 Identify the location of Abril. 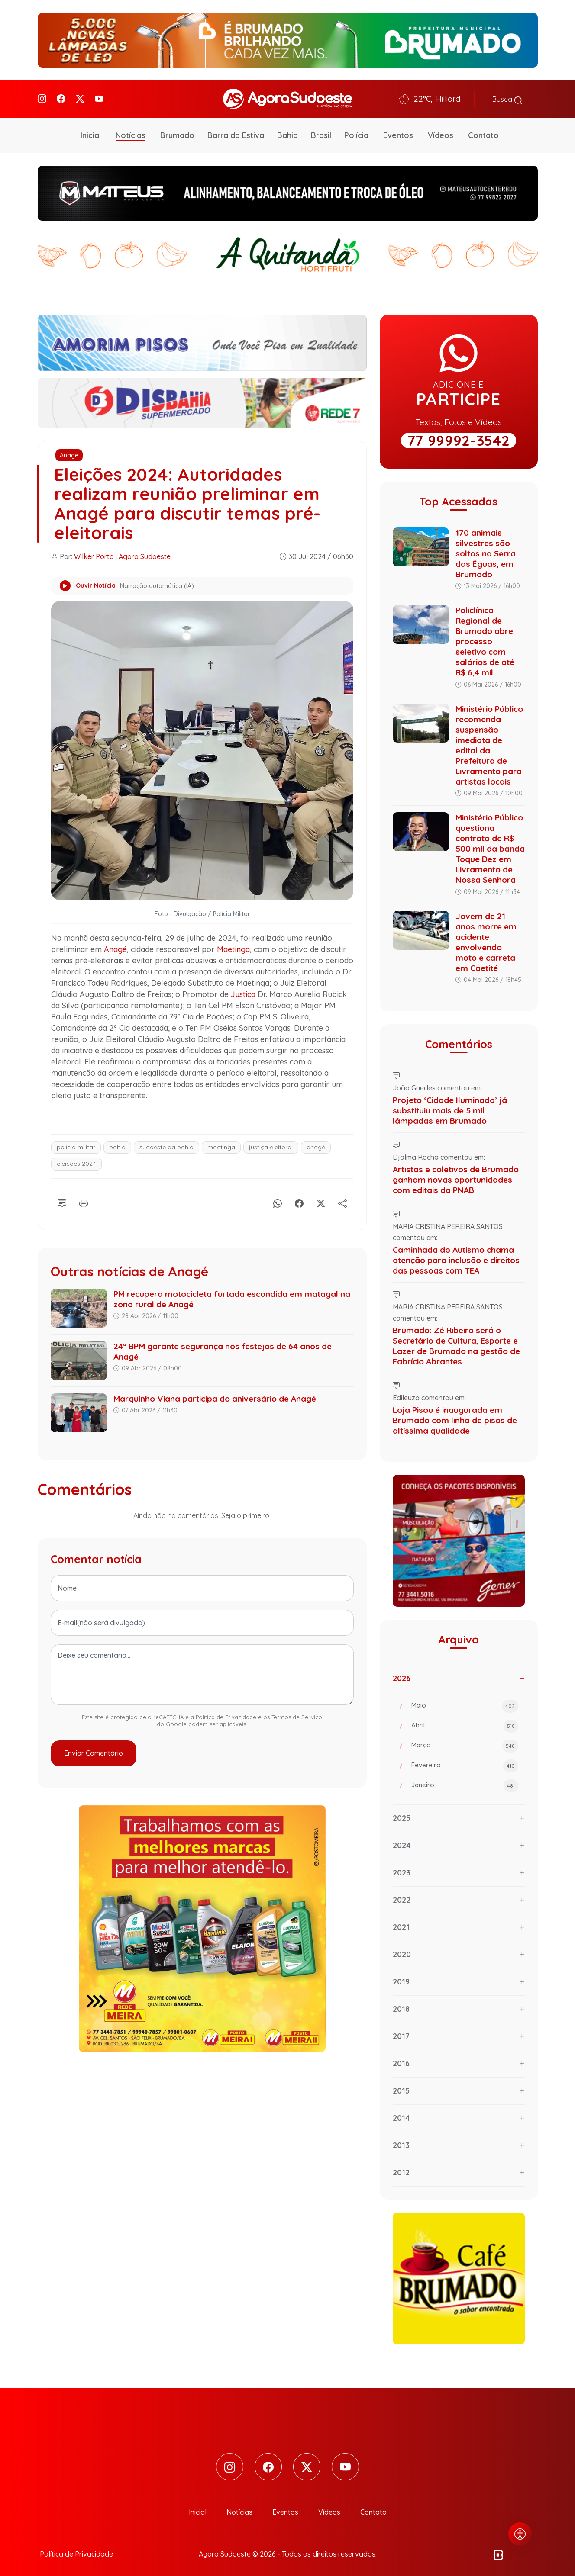
(464, 1723).